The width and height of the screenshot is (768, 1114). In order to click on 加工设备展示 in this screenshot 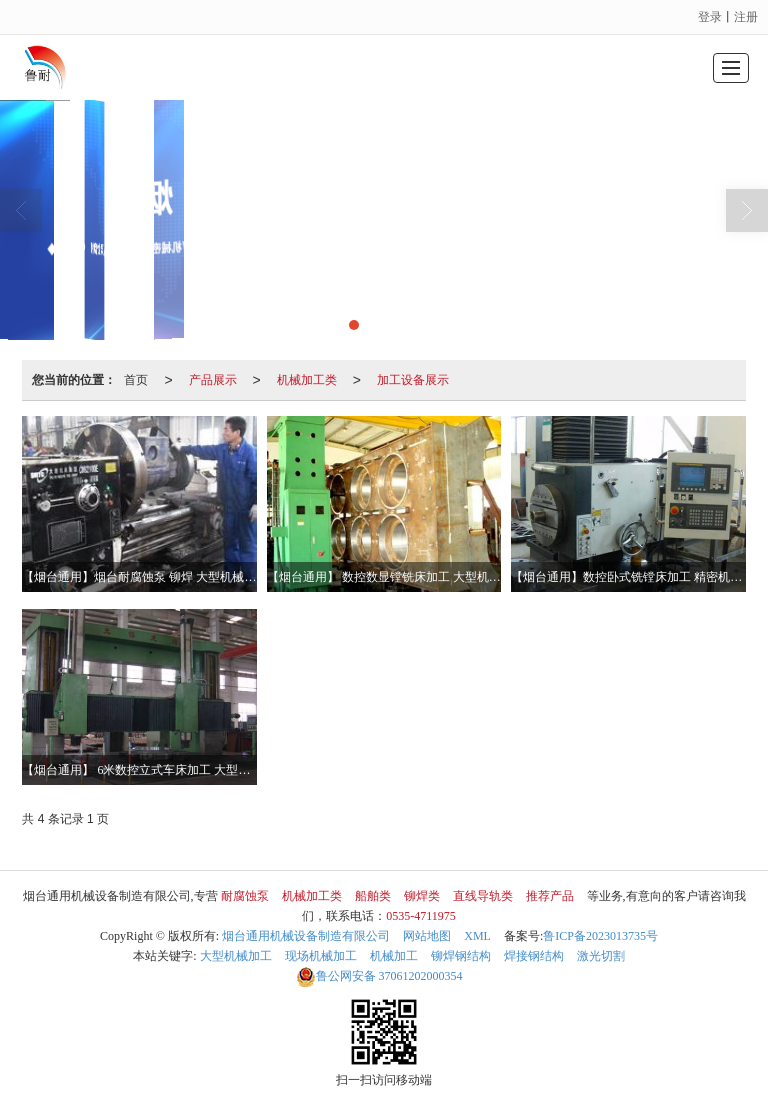, I will do `click(413, 380)`.